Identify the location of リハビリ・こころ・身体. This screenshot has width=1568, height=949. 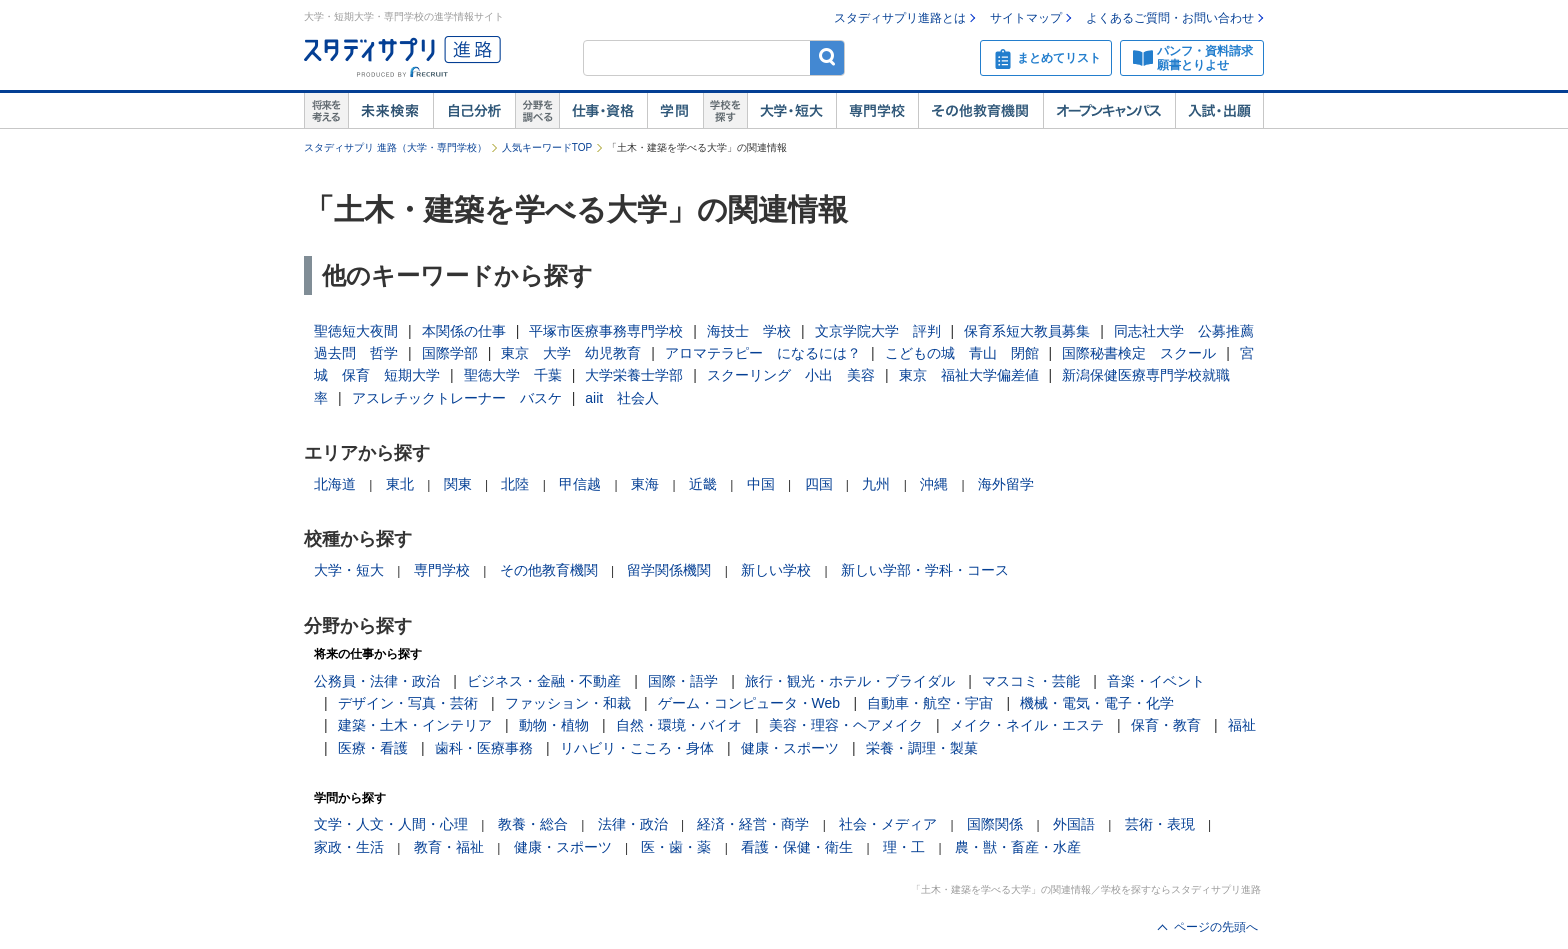
(637, 748).